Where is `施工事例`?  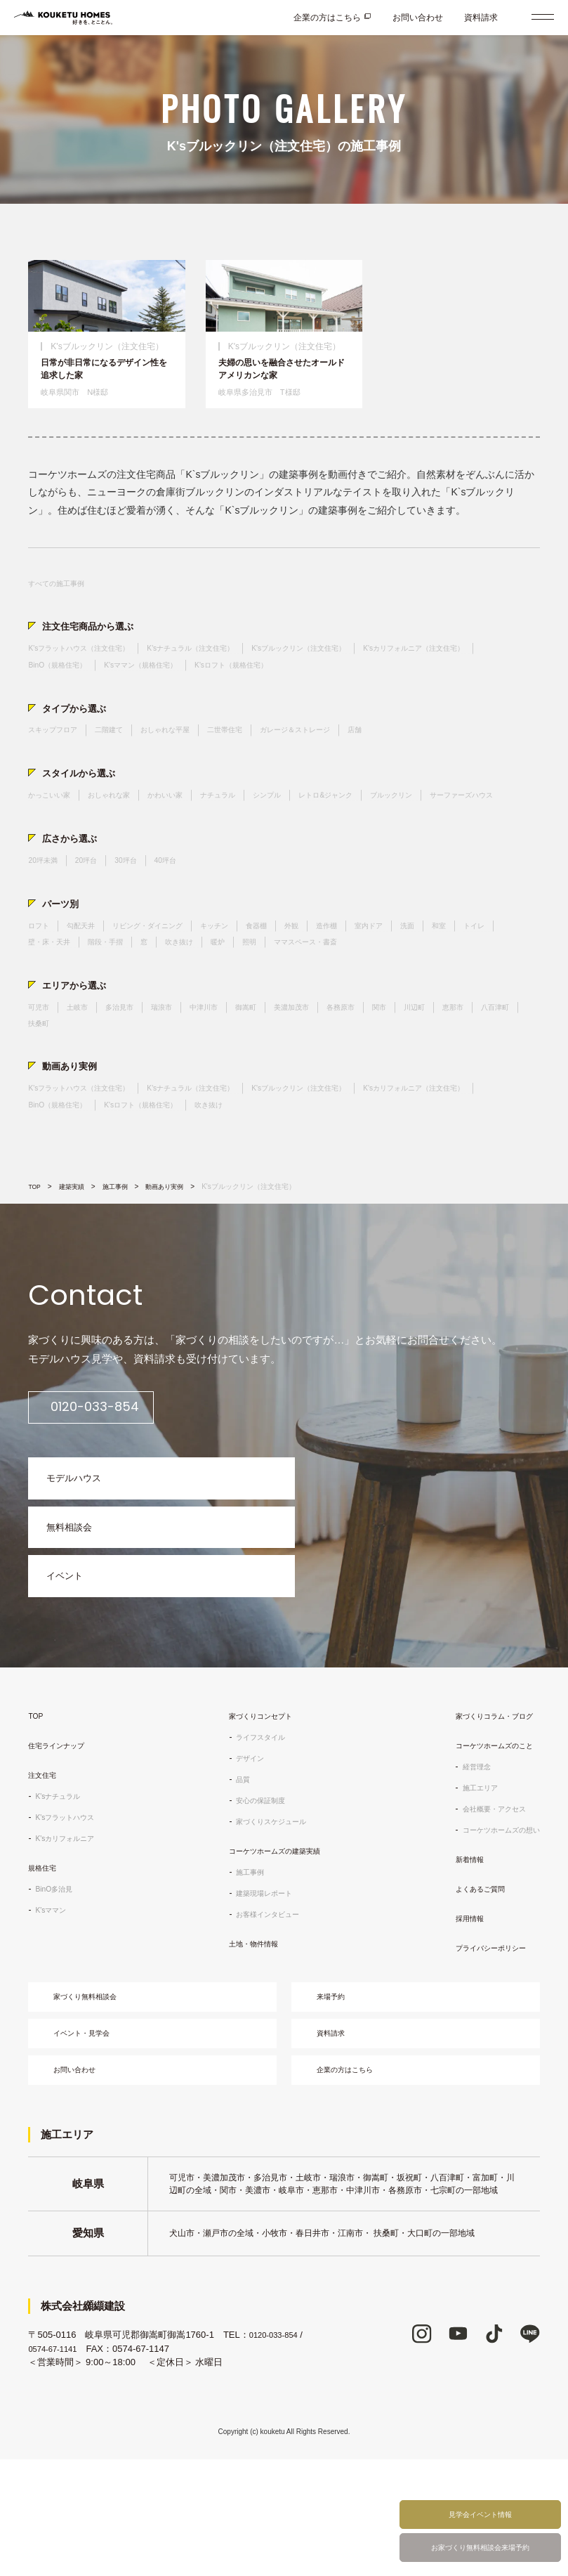 施工事例 is located at coordinates (121, 1263).